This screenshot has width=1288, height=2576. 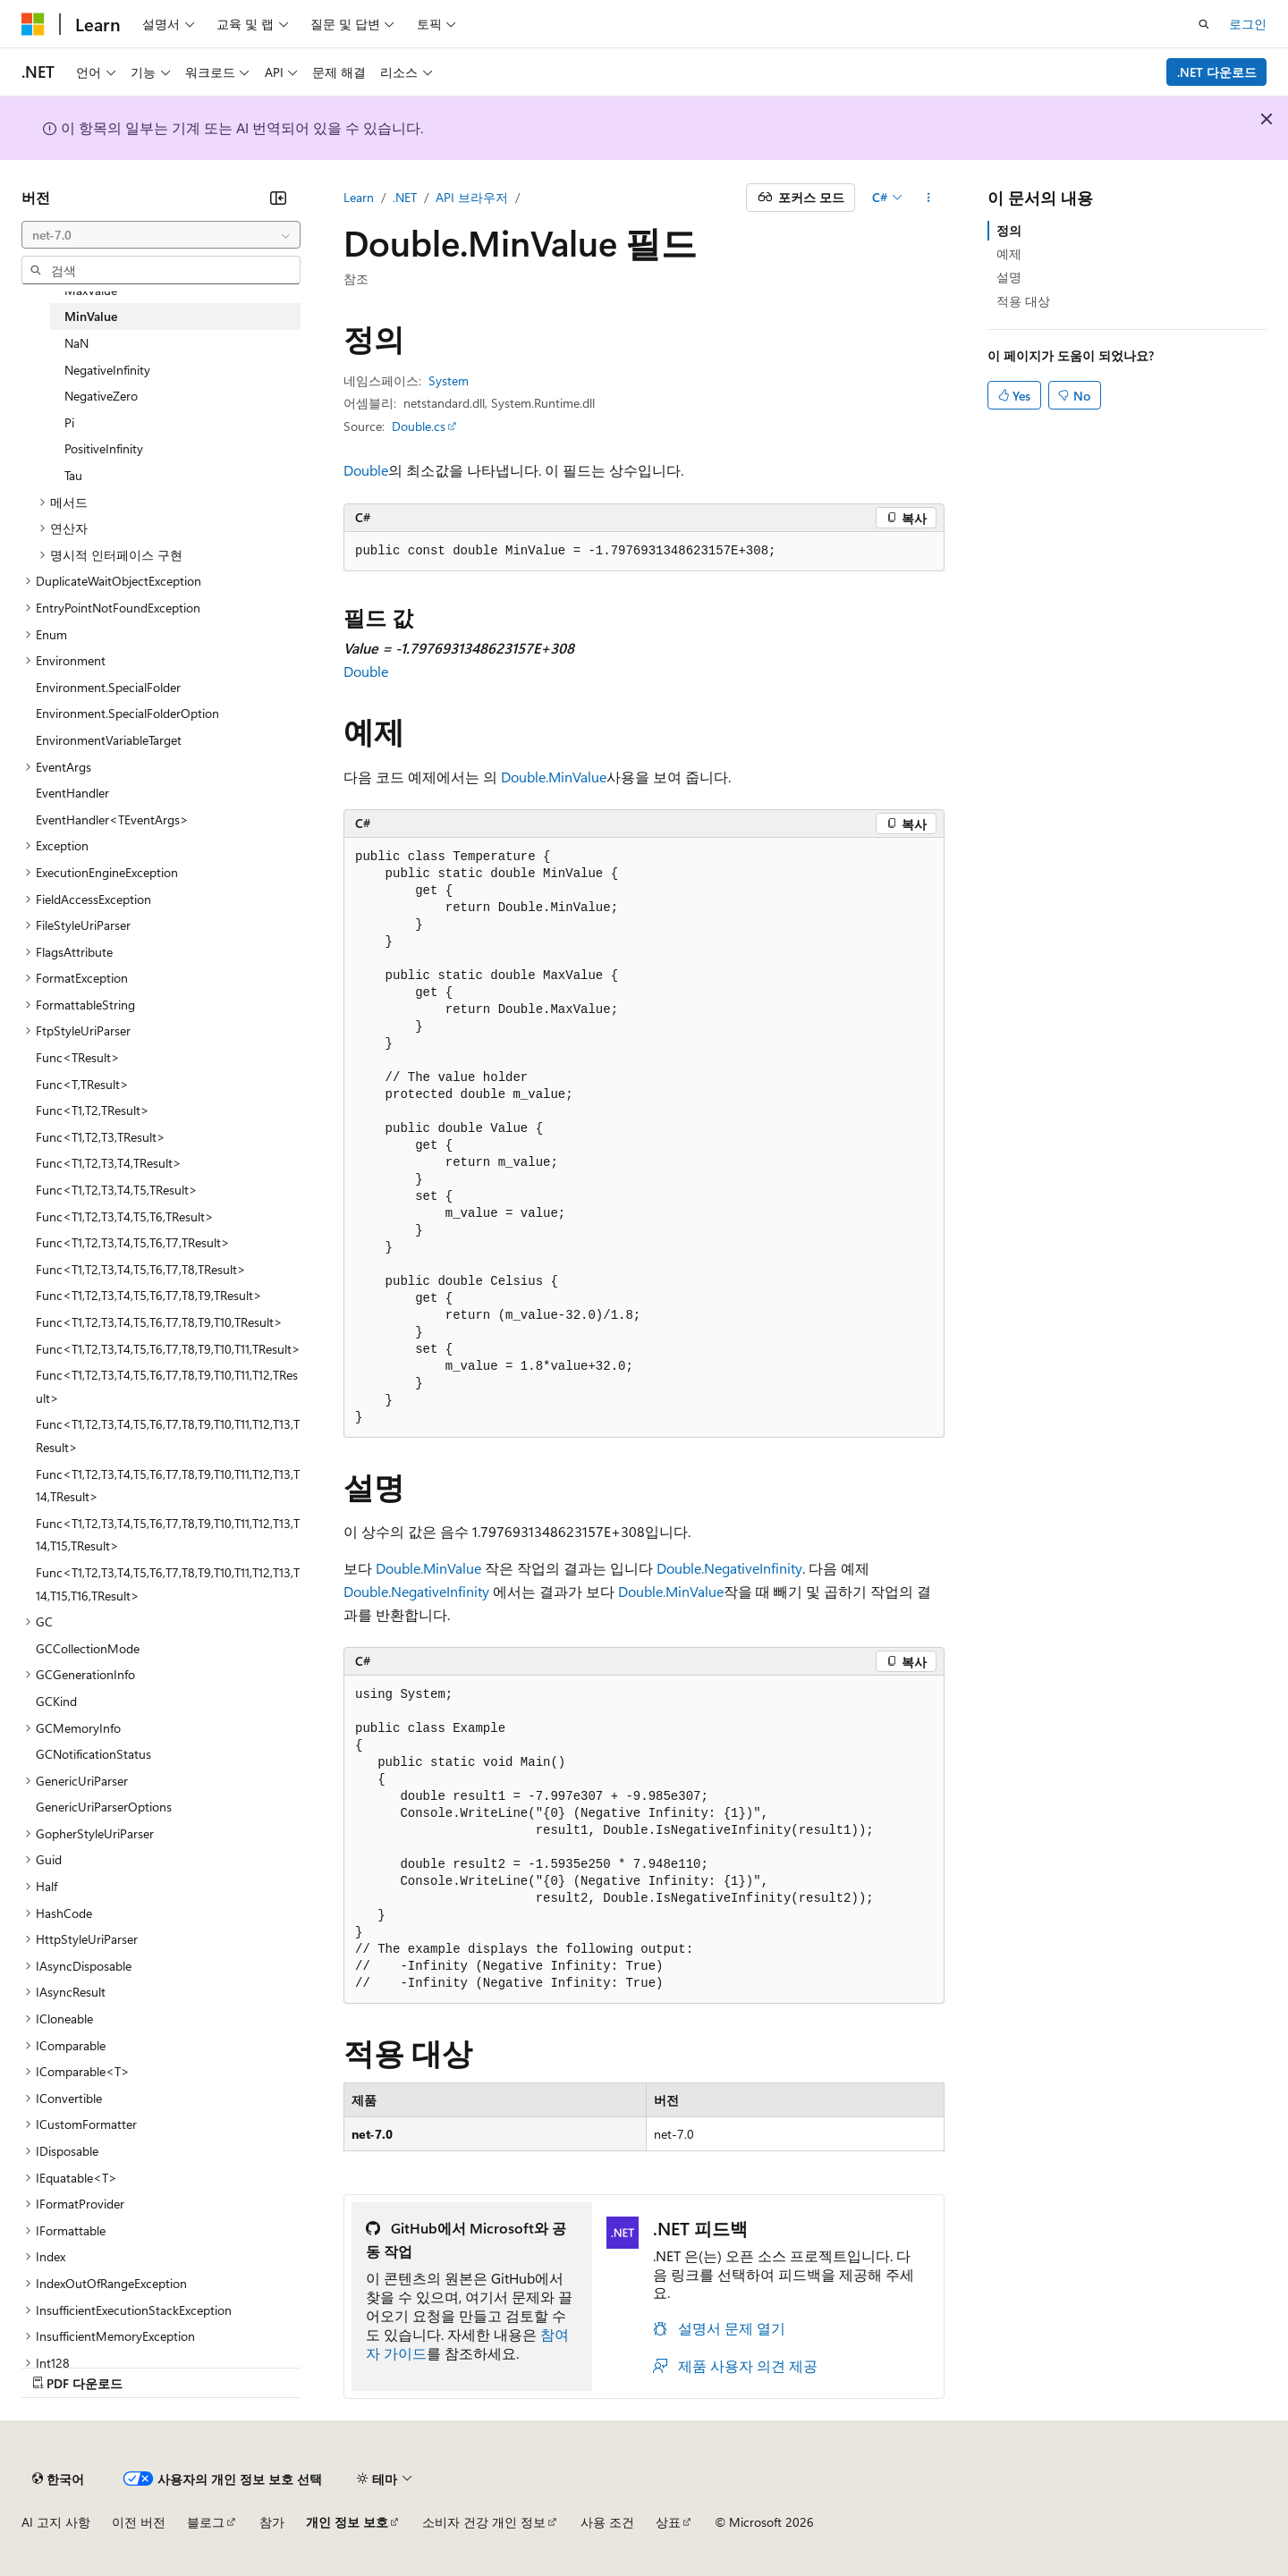 What do you see at coordinates (448, 380) in the screenshot?
I see `System` at bounding box center [448, 380].